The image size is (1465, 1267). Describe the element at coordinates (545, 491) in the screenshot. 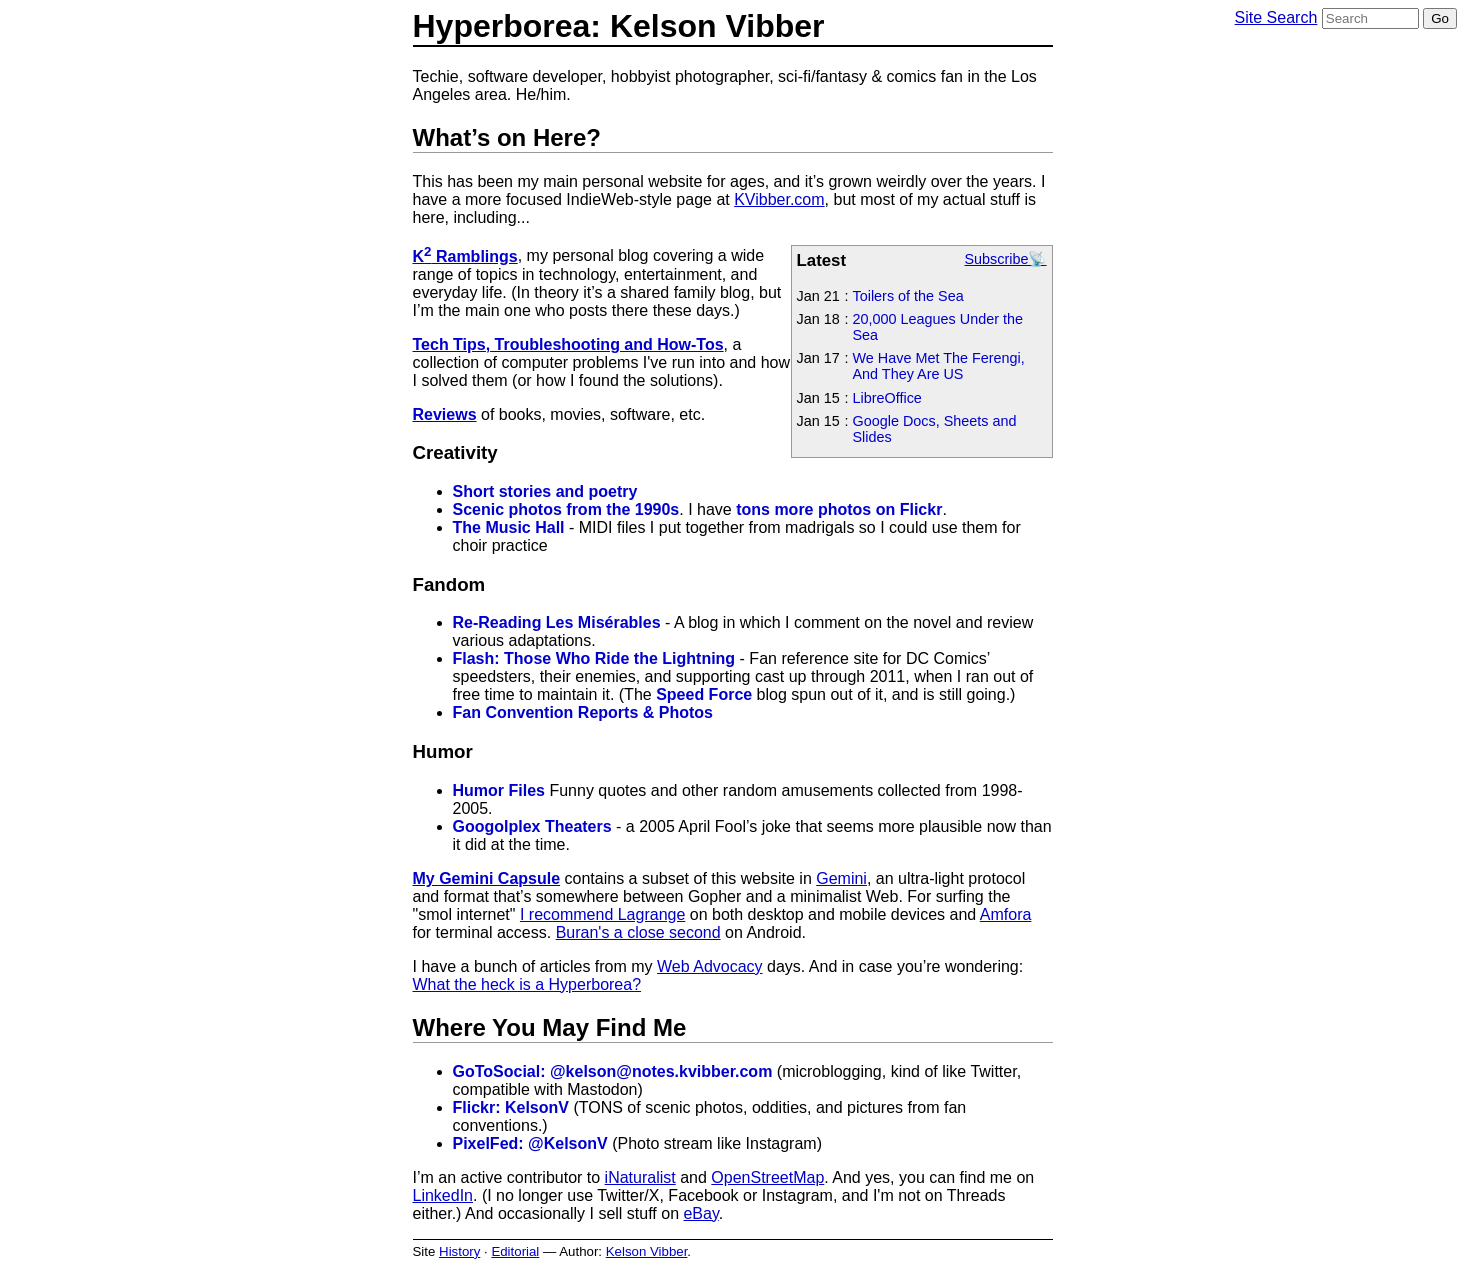

I see `Short stories and poetry` at that location.